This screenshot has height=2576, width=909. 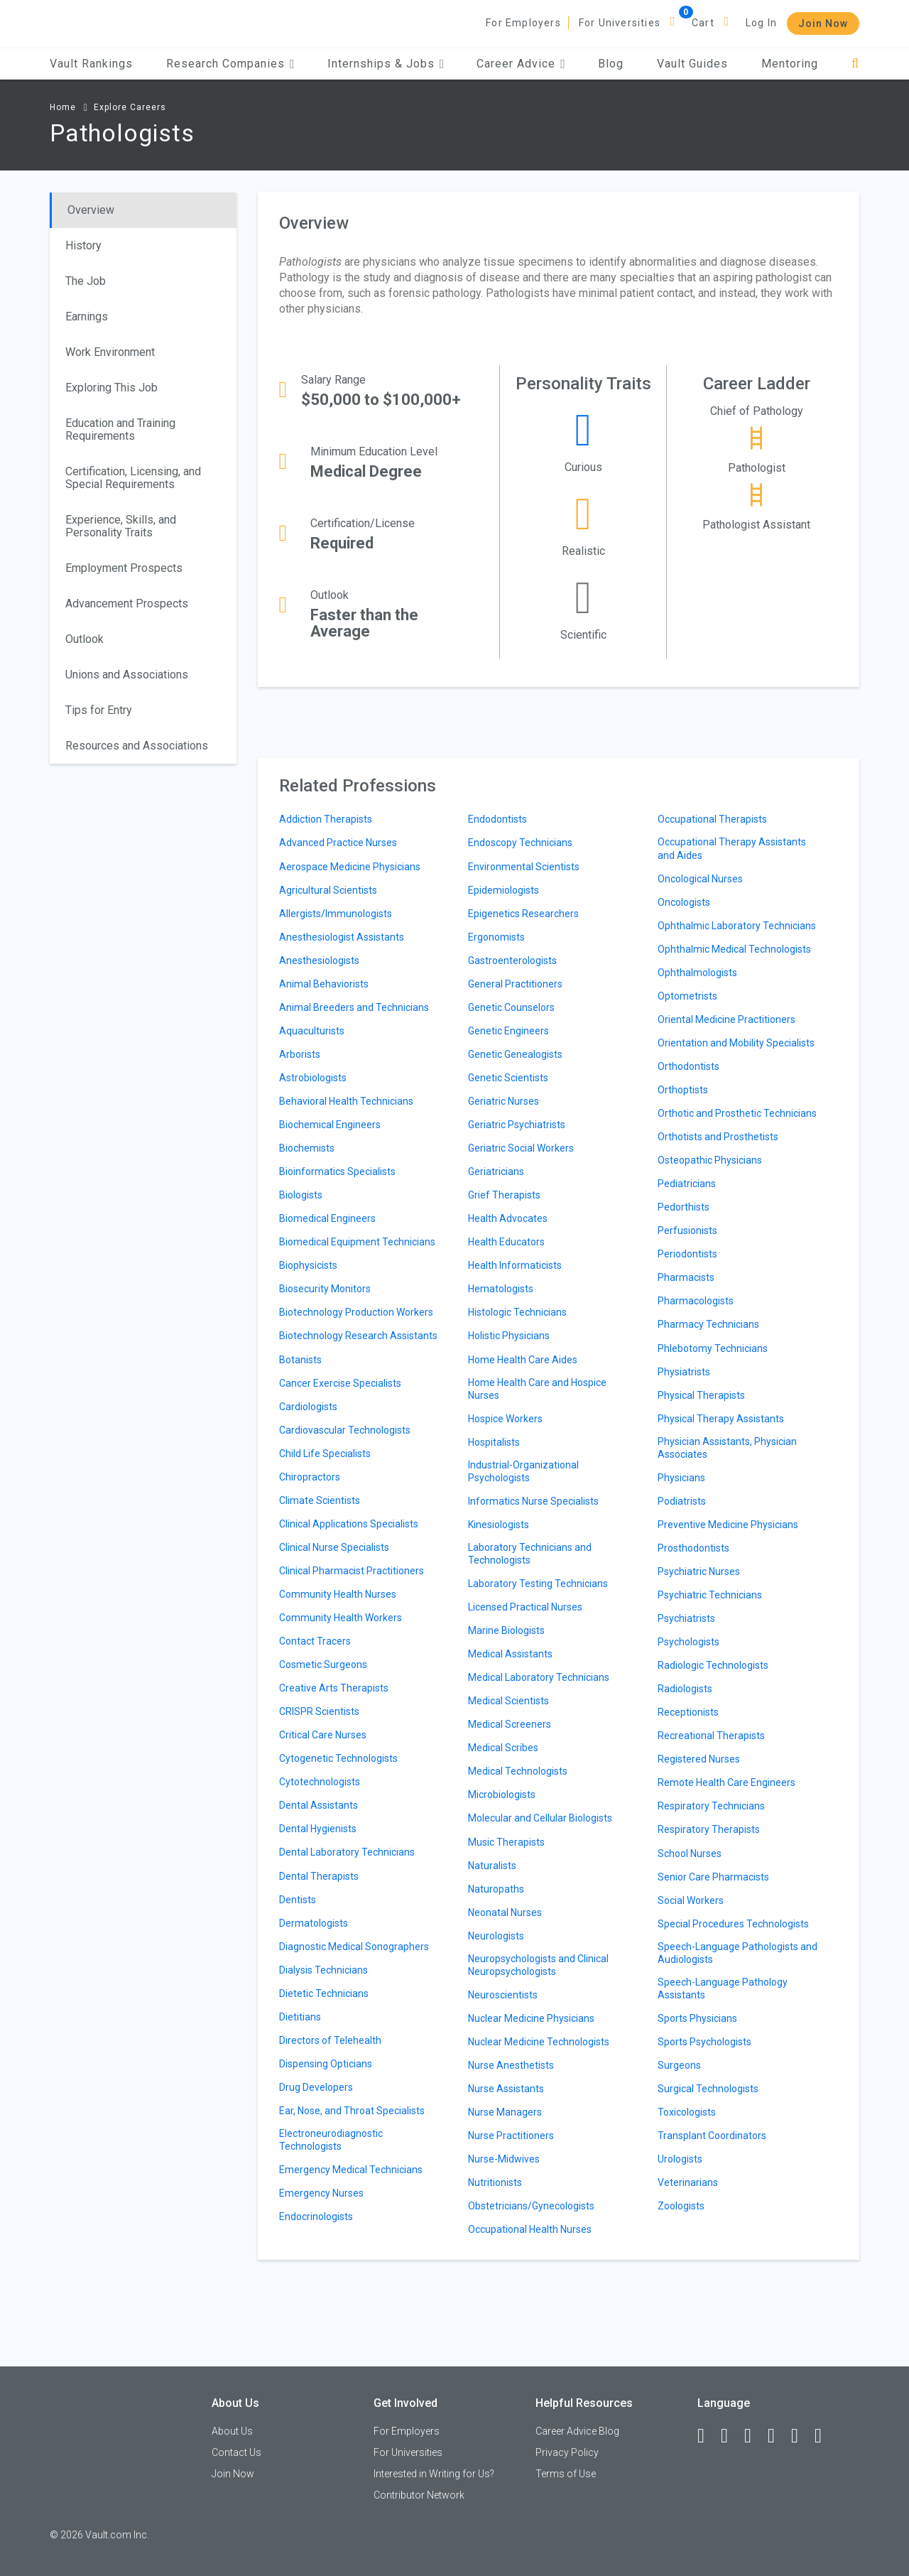 I want to click on Periodontists, so click(x=687, y=1254).